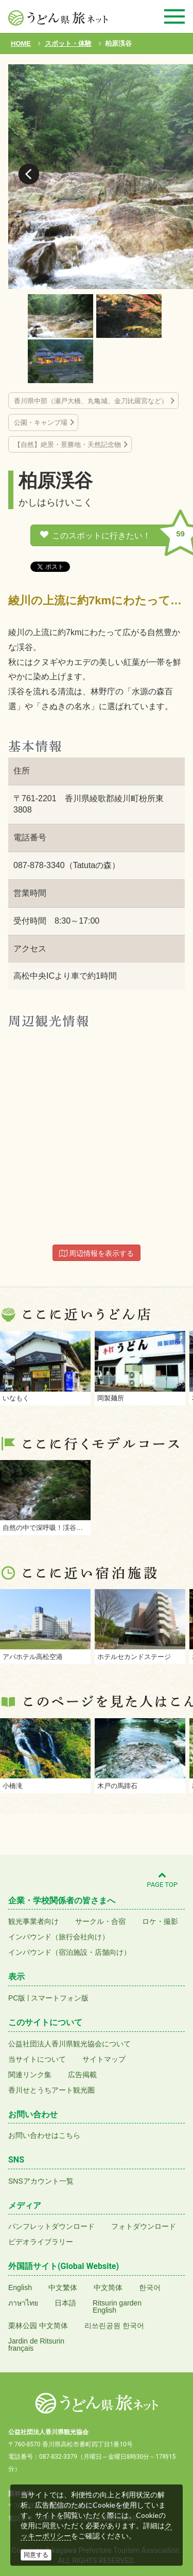  I want to click on English, so click(20, 2287).